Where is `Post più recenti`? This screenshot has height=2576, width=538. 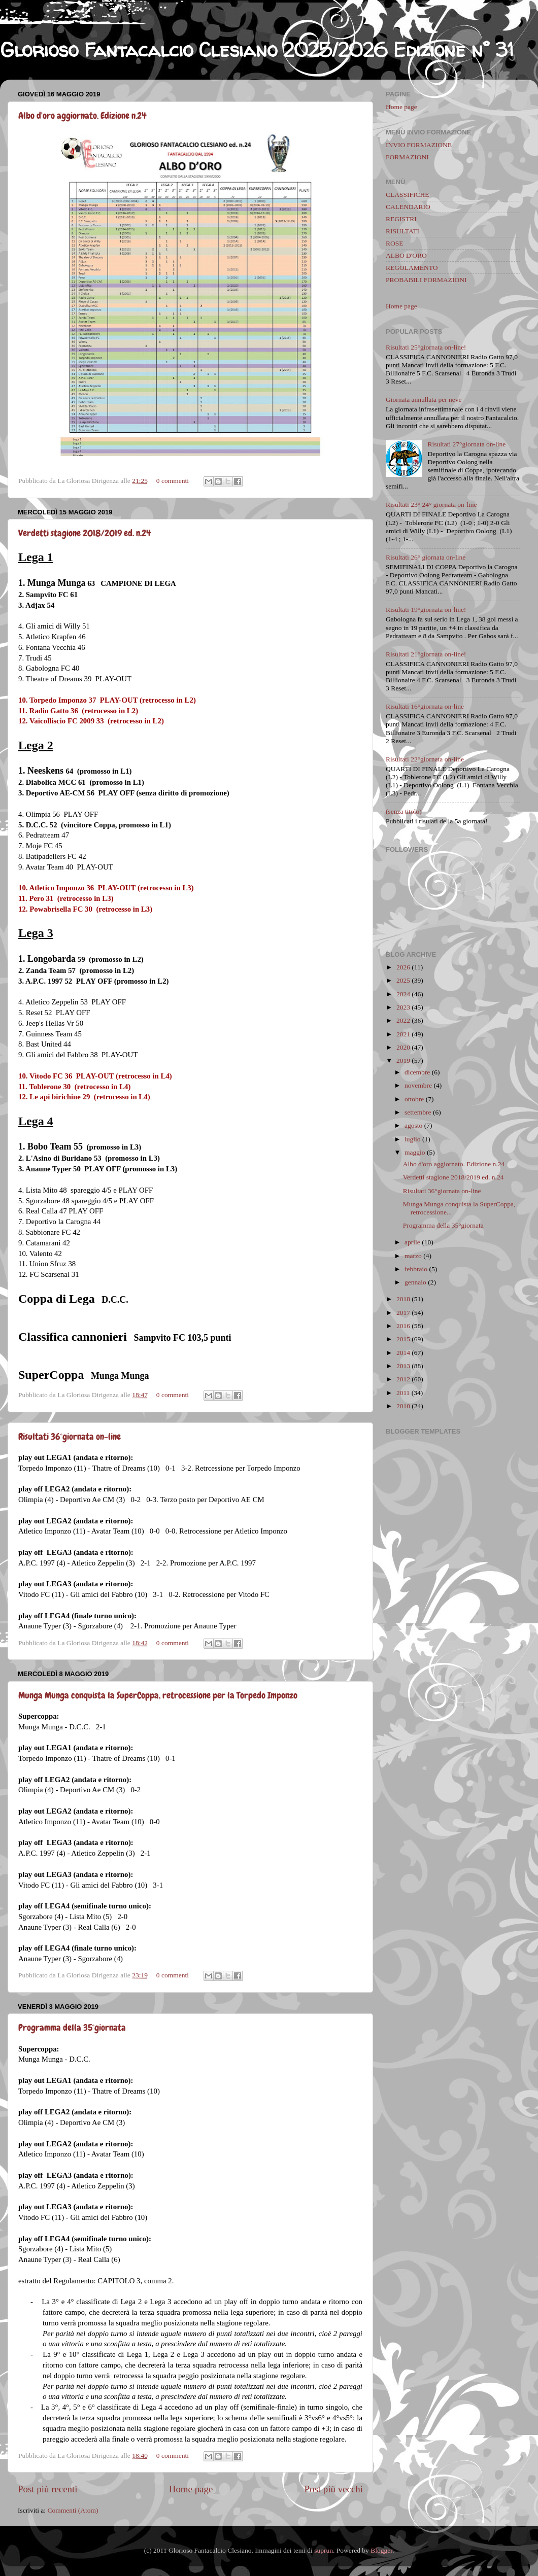
Post più recenti is located at coordinates (48, 2489).